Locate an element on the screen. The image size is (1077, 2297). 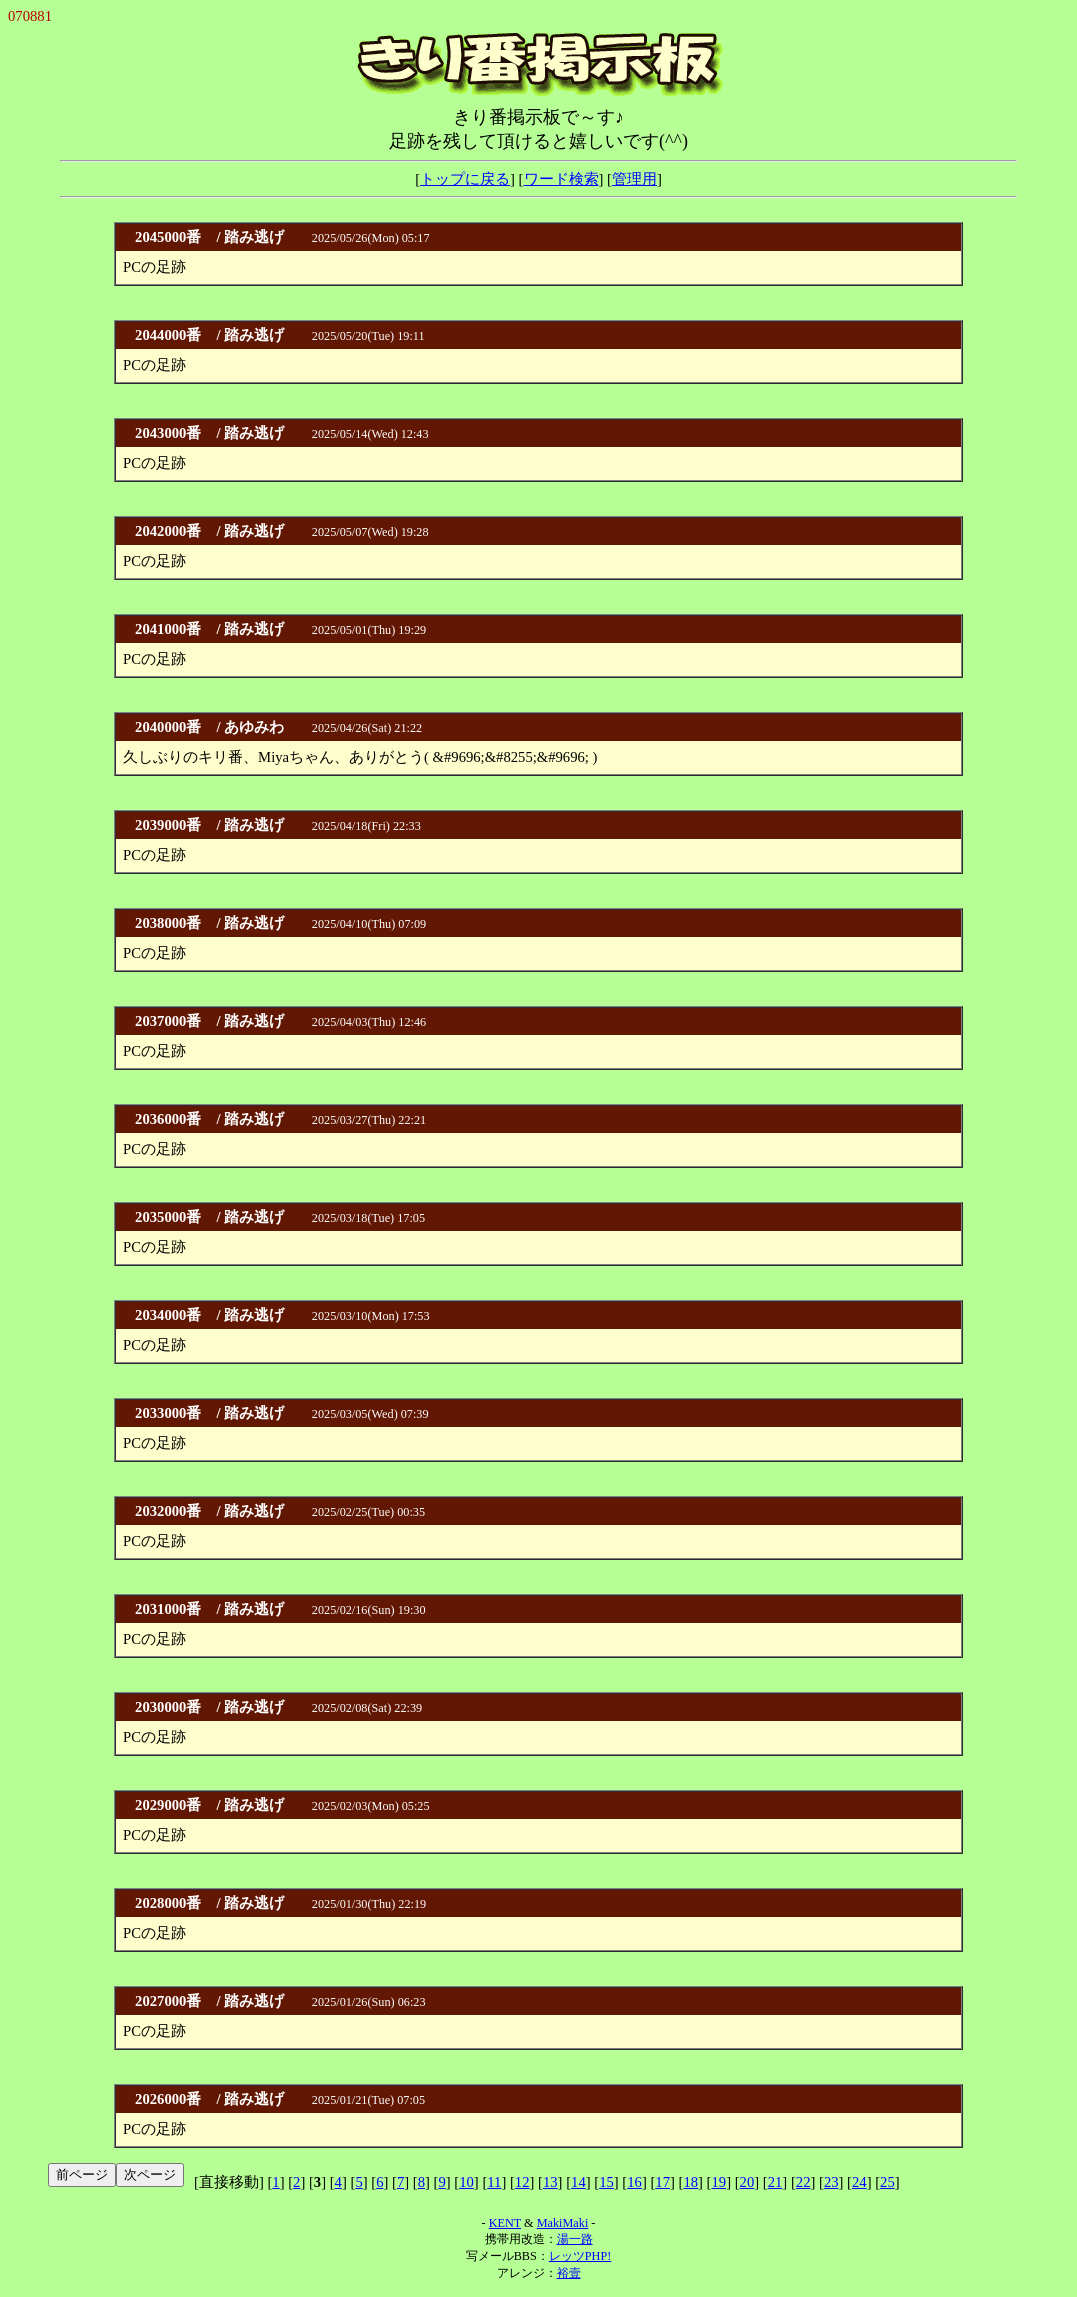
17 is located at coordinates (662, 2182).